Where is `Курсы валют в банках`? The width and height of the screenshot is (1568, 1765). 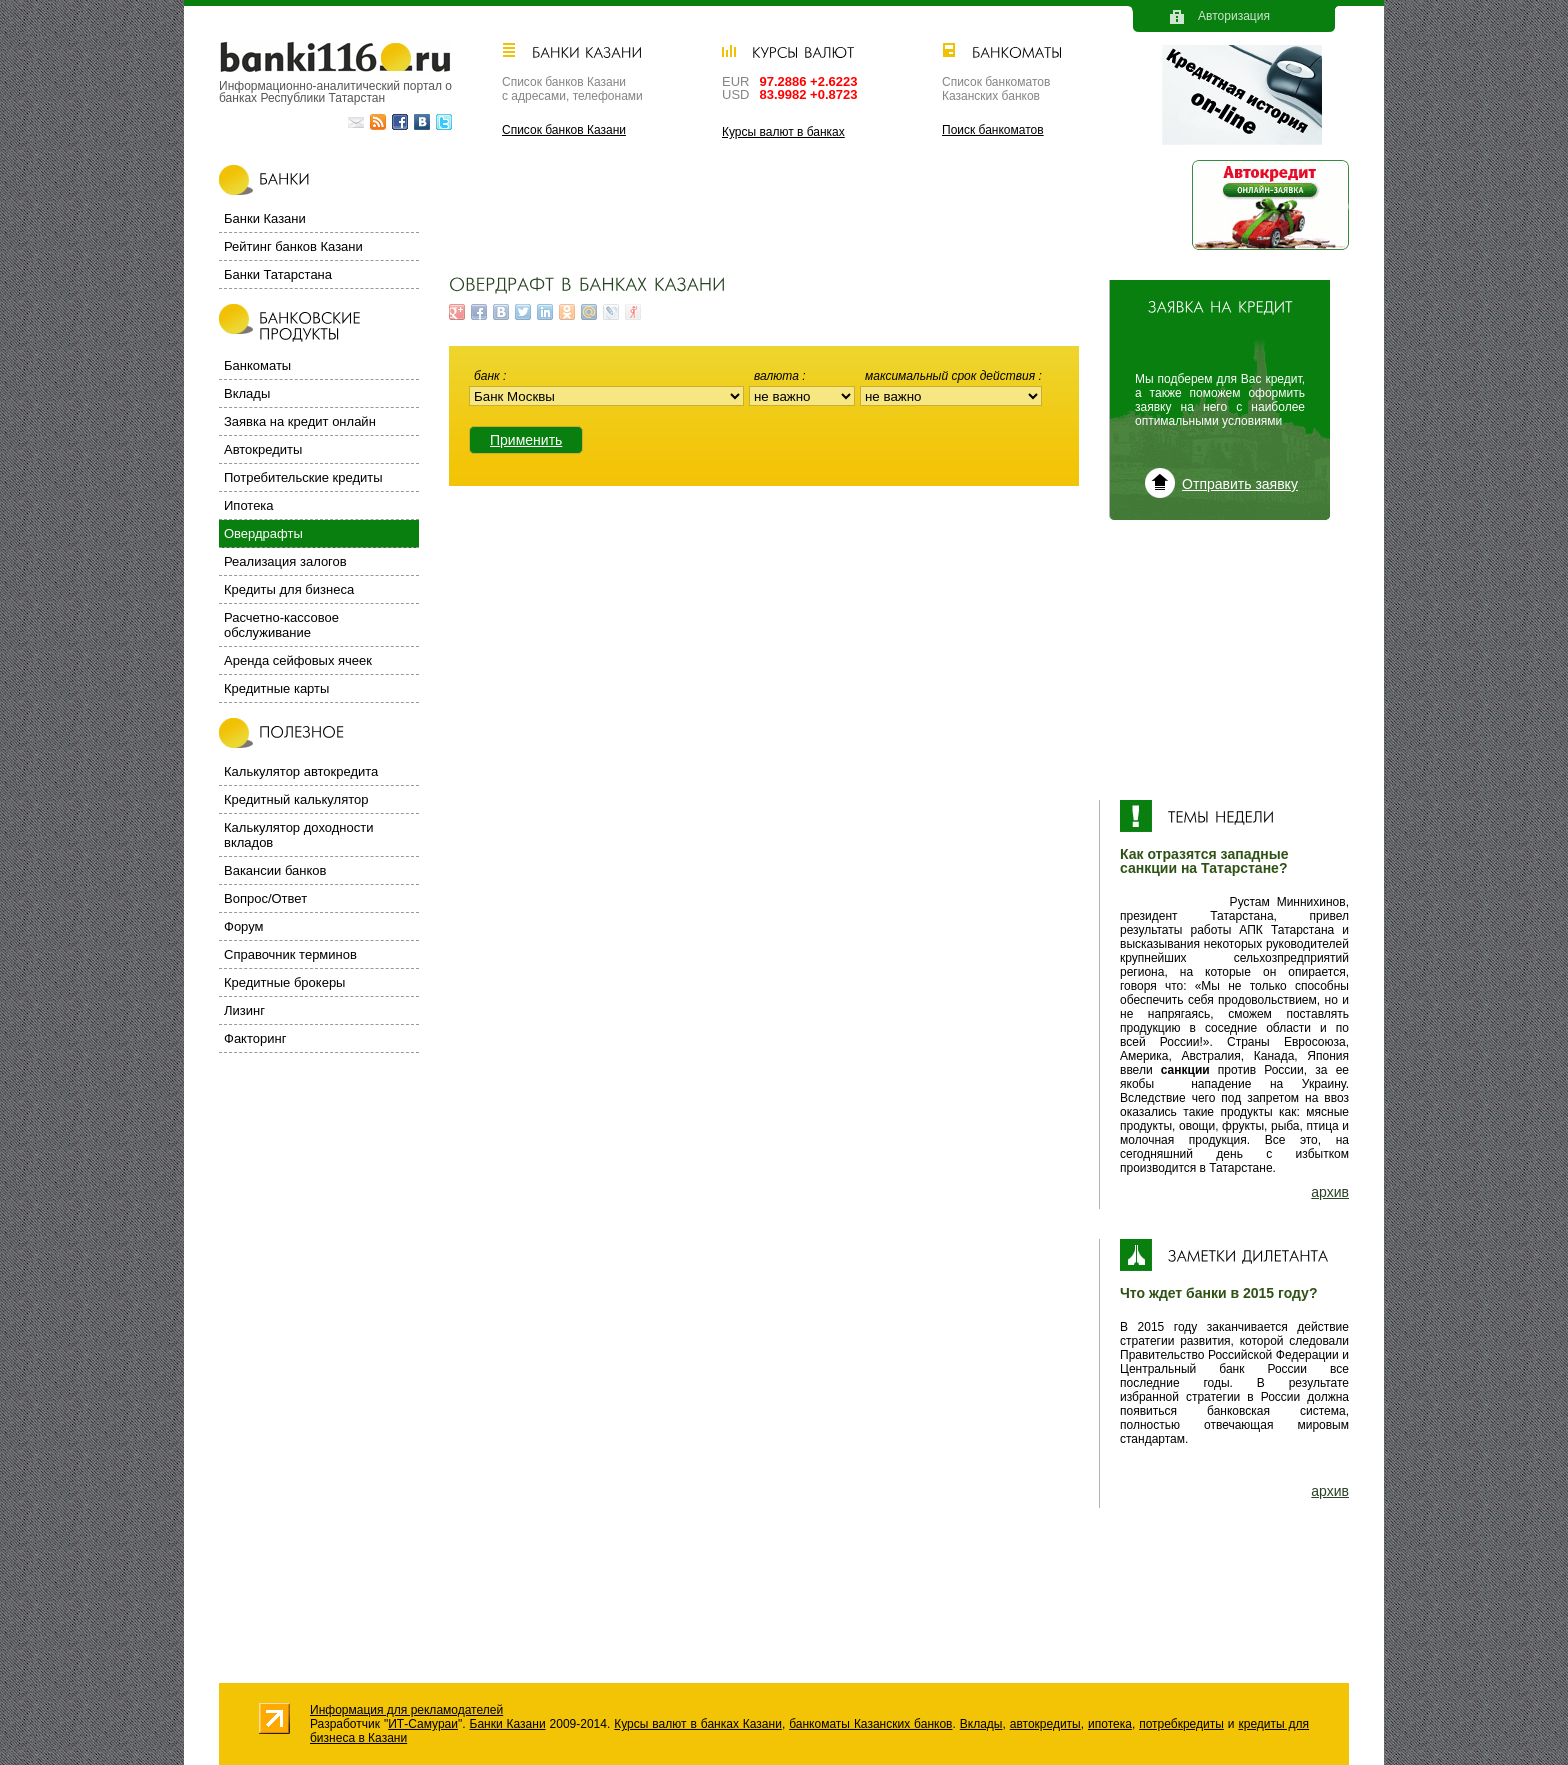
Курсы валют в банках is located at coordinates (783, 132).